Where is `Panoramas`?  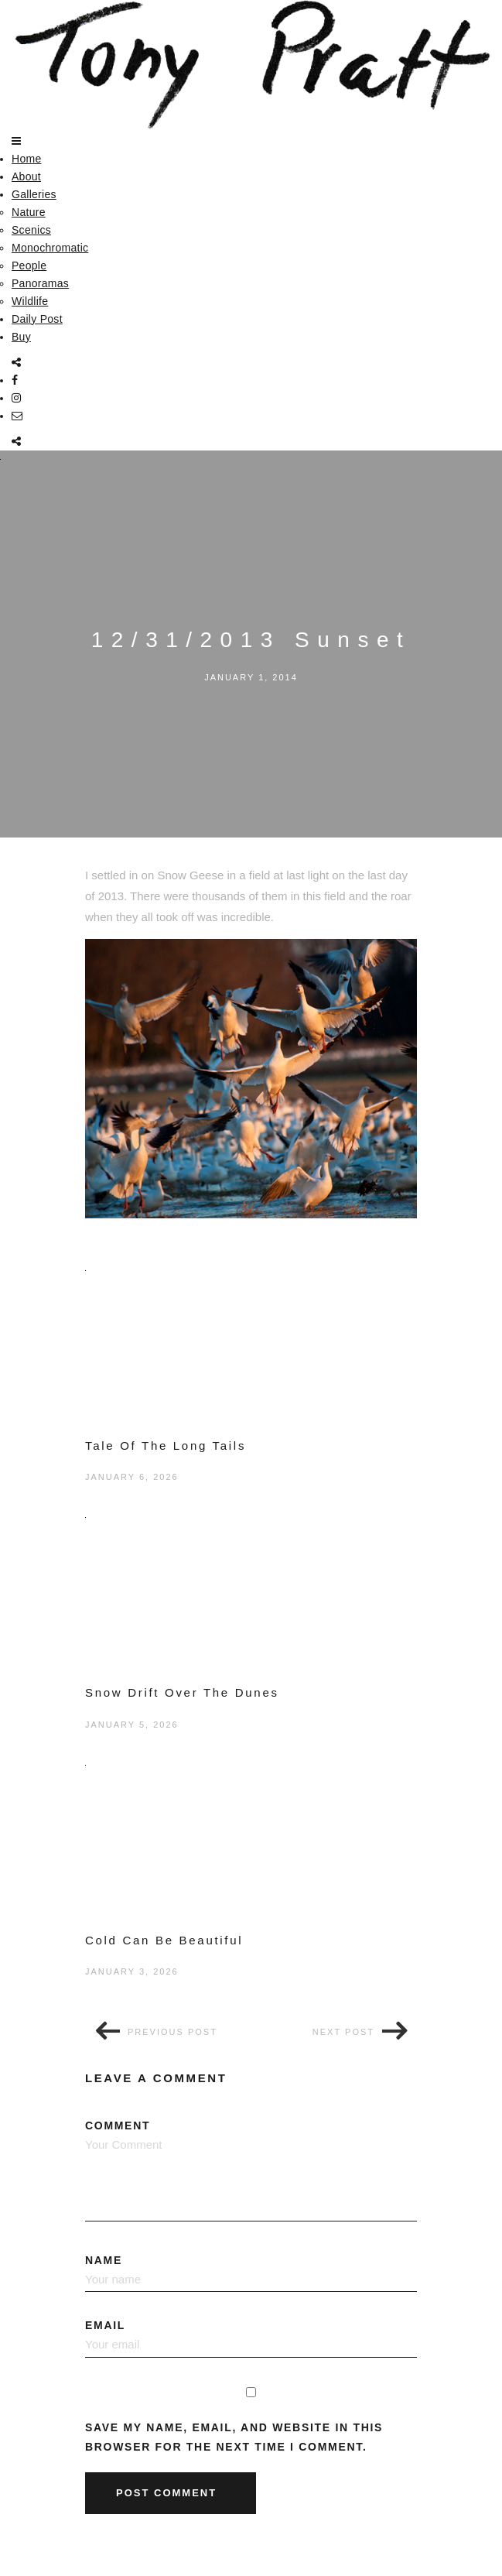
Panoramas is located at coordinates (40, 283).